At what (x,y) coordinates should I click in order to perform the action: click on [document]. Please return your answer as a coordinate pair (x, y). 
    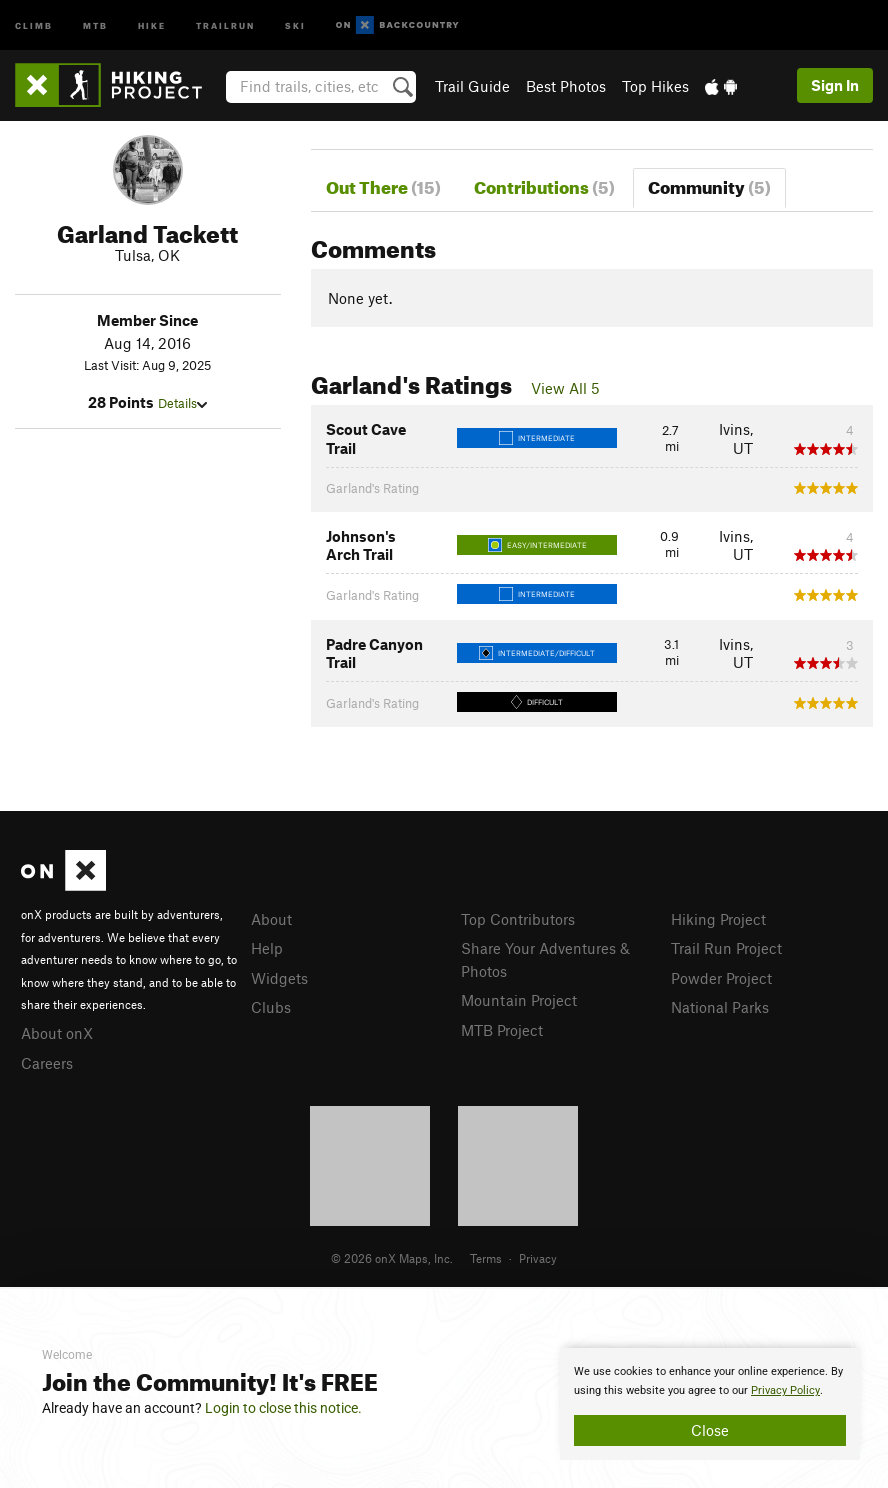
    Looking at the image, I should click on (710, 1404).